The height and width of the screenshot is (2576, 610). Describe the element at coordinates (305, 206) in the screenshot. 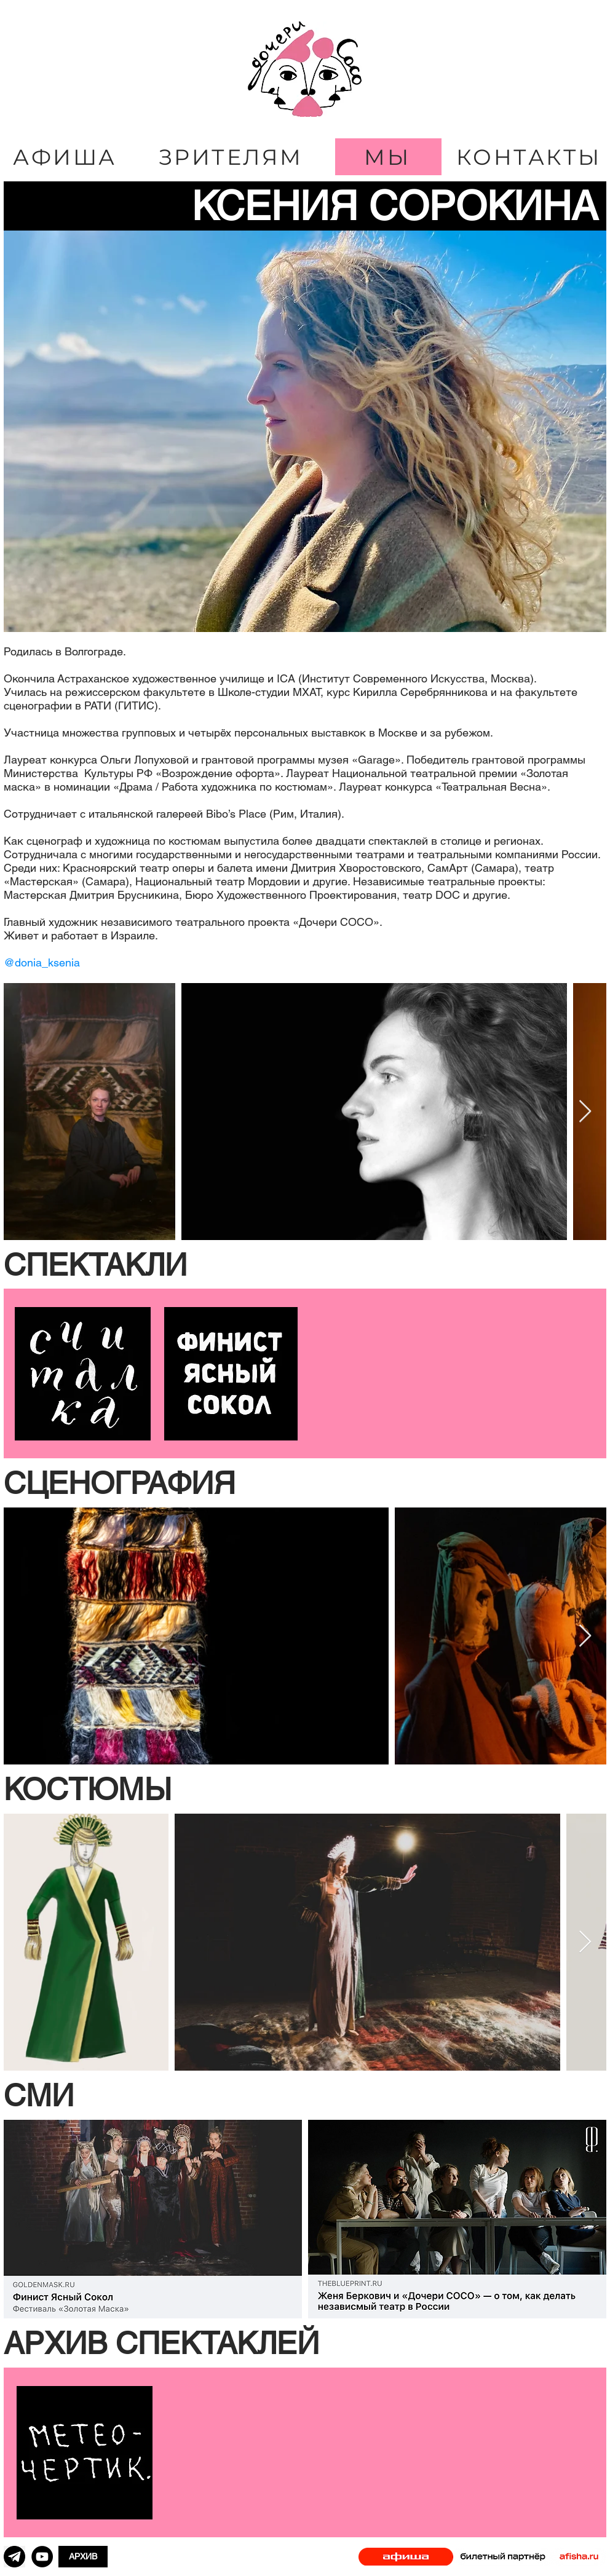

I see `[КСЕНИЯ СОРОКИНА]` at that location.